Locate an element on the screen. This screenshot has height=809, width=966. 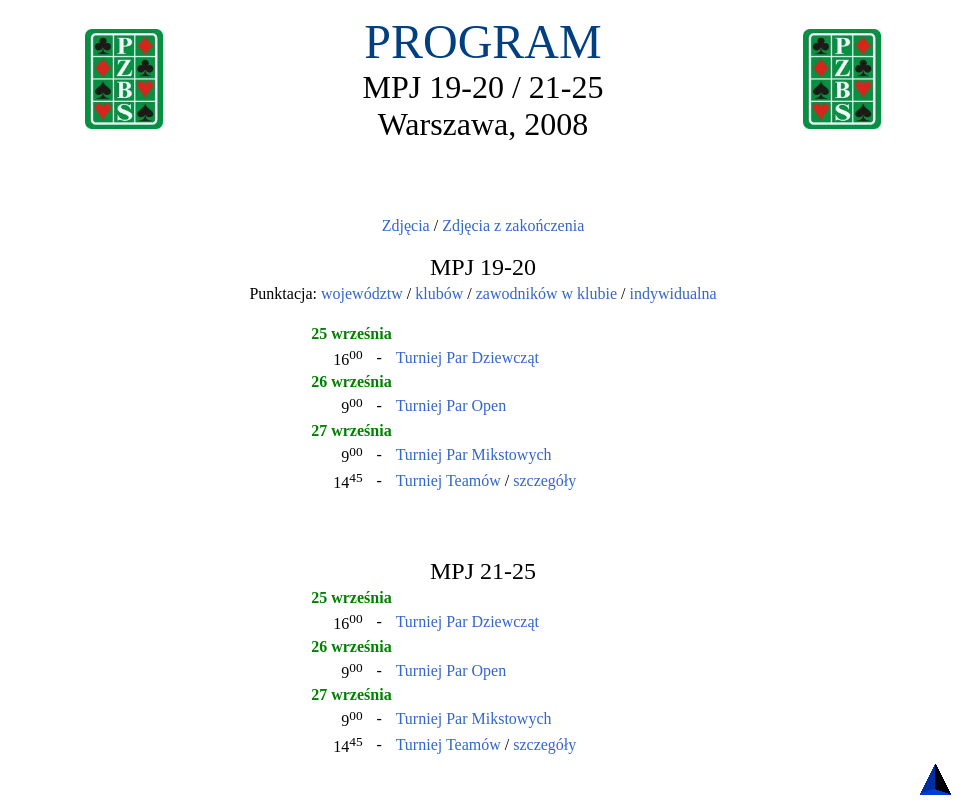
zawodników w klubie is located at coordinates (546, 293).